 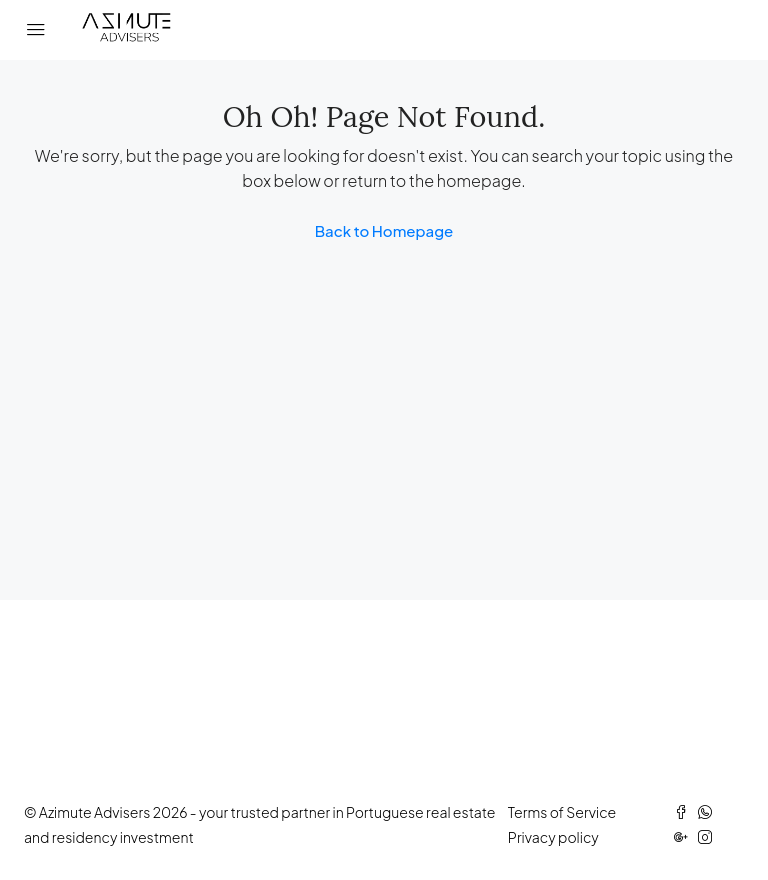 I want to click on Privacy policy, so click(x=553, y=837).